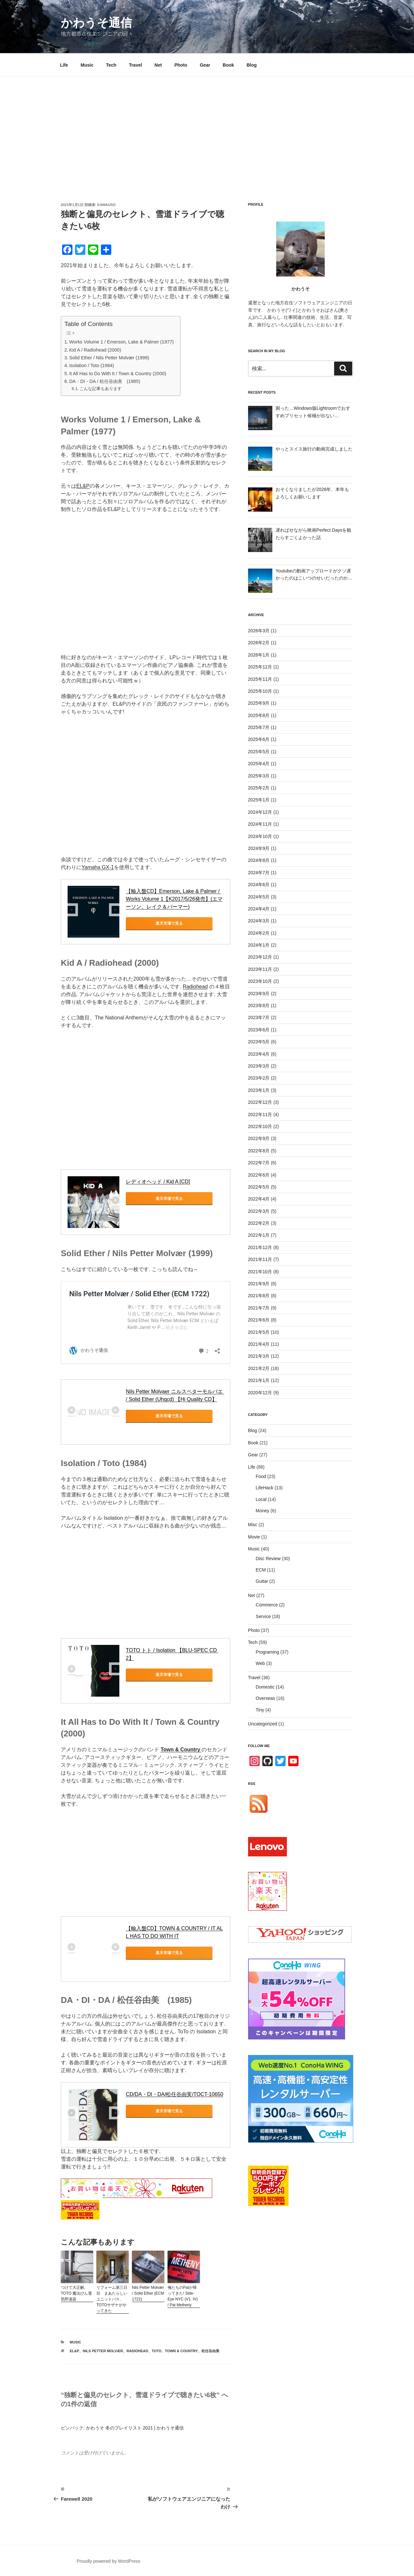 This screenshot has width=414, height=2576. What do you see at coordinates (259, 1223) in the screenshot?
I see `2022年2月` at bounding box center [259, 1223].